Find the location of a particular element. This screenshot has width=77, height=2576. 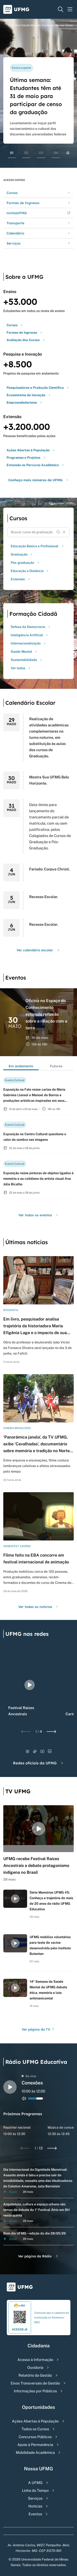

Inteligência Artificial is located at coordinates (30, 635).